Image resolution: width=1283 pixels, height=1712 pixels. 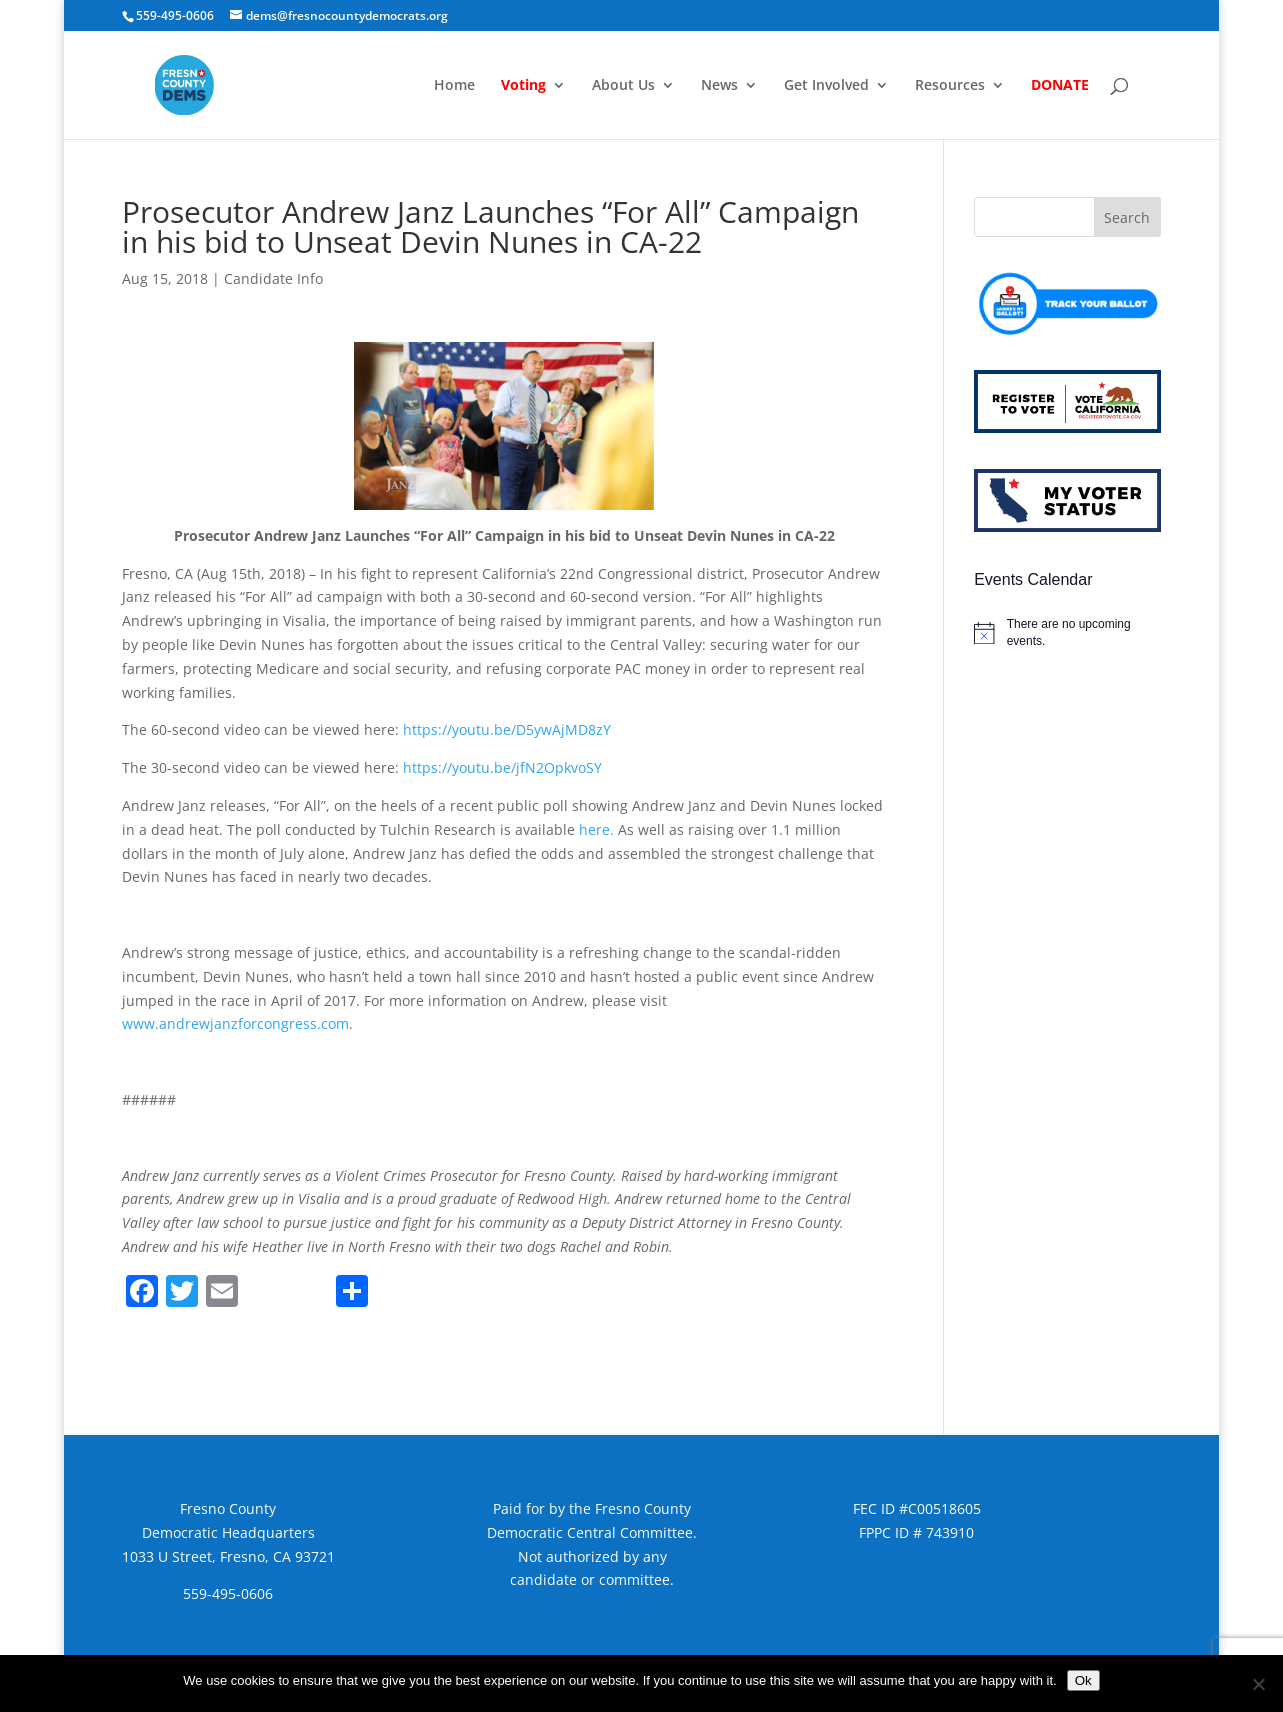 I want to click on [alert], so click(x=1067, y=632).